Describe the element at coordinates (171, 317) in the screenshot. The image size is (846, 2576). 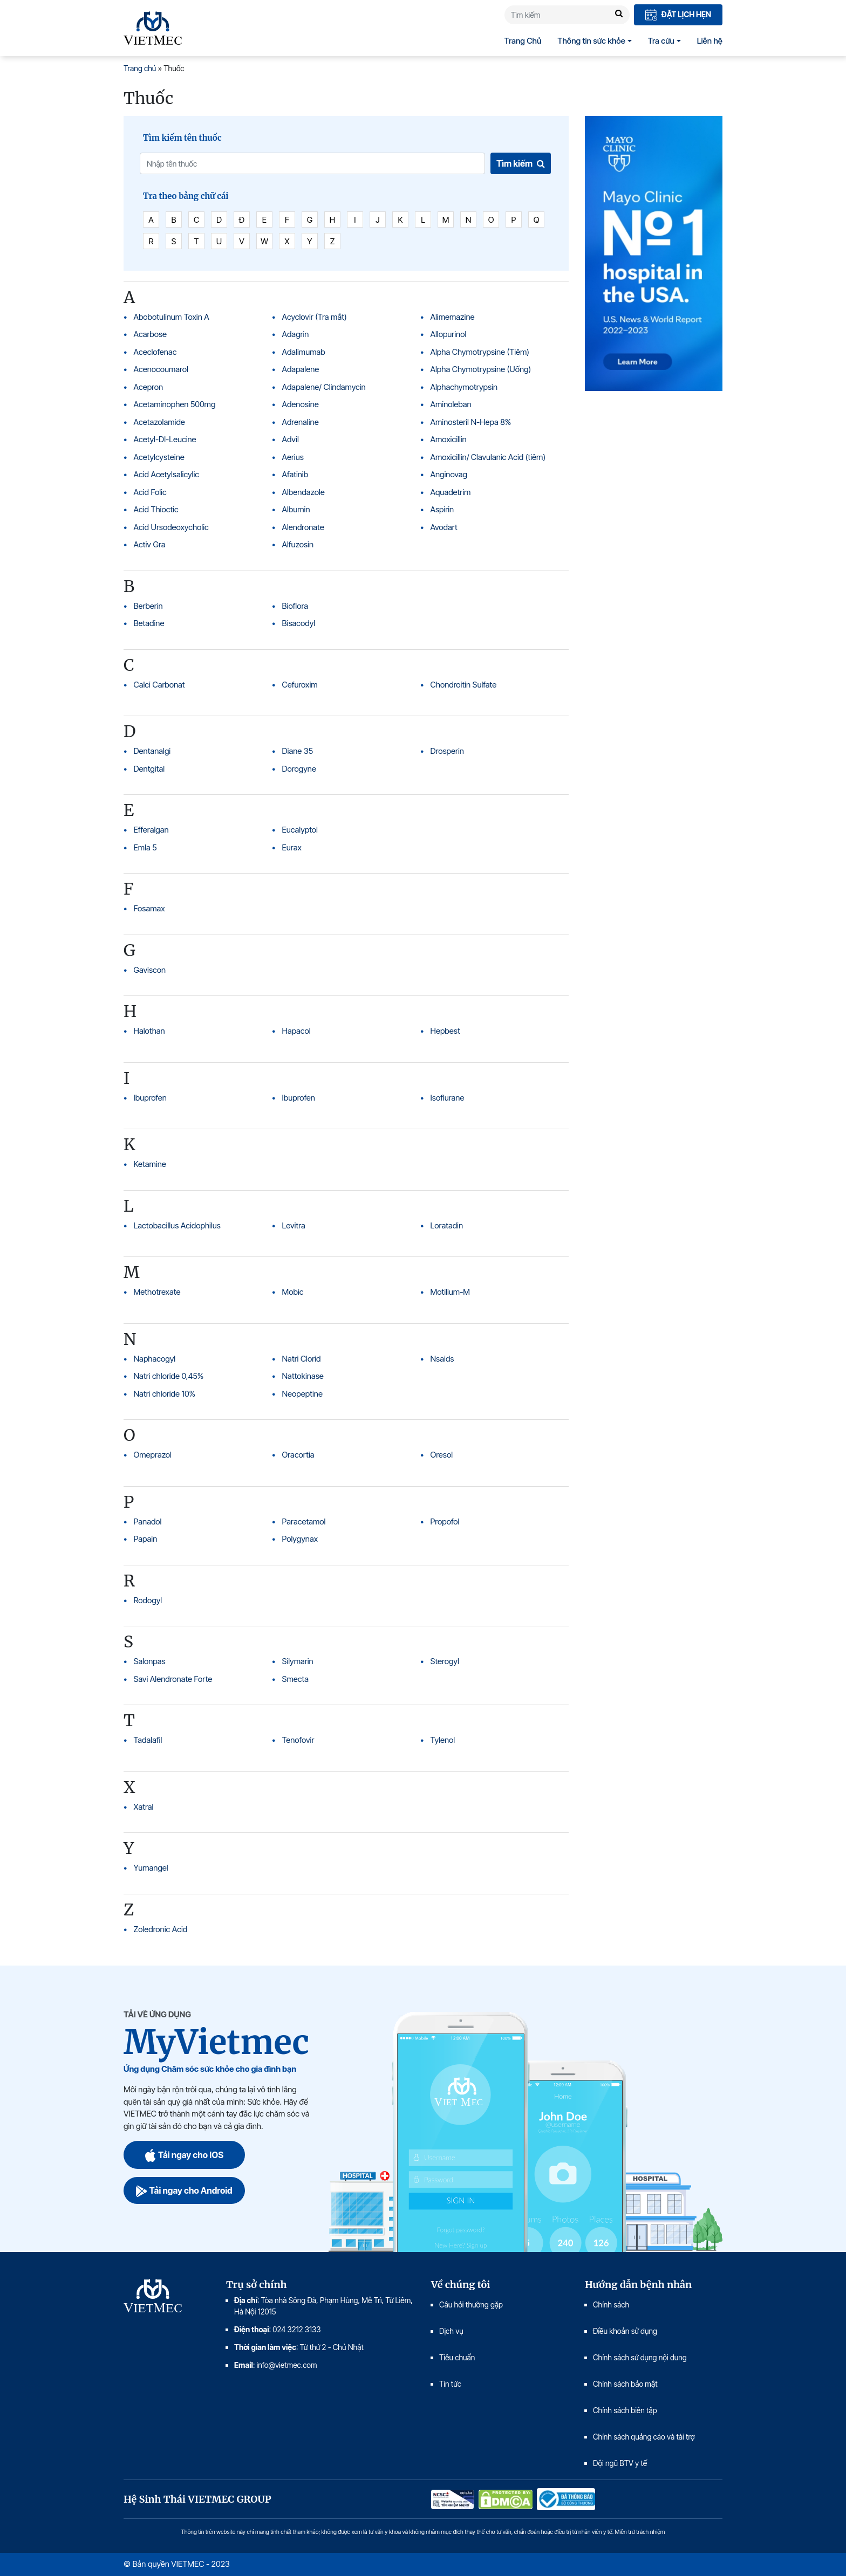
I see `Abobotulinum Toxin A` at that location.